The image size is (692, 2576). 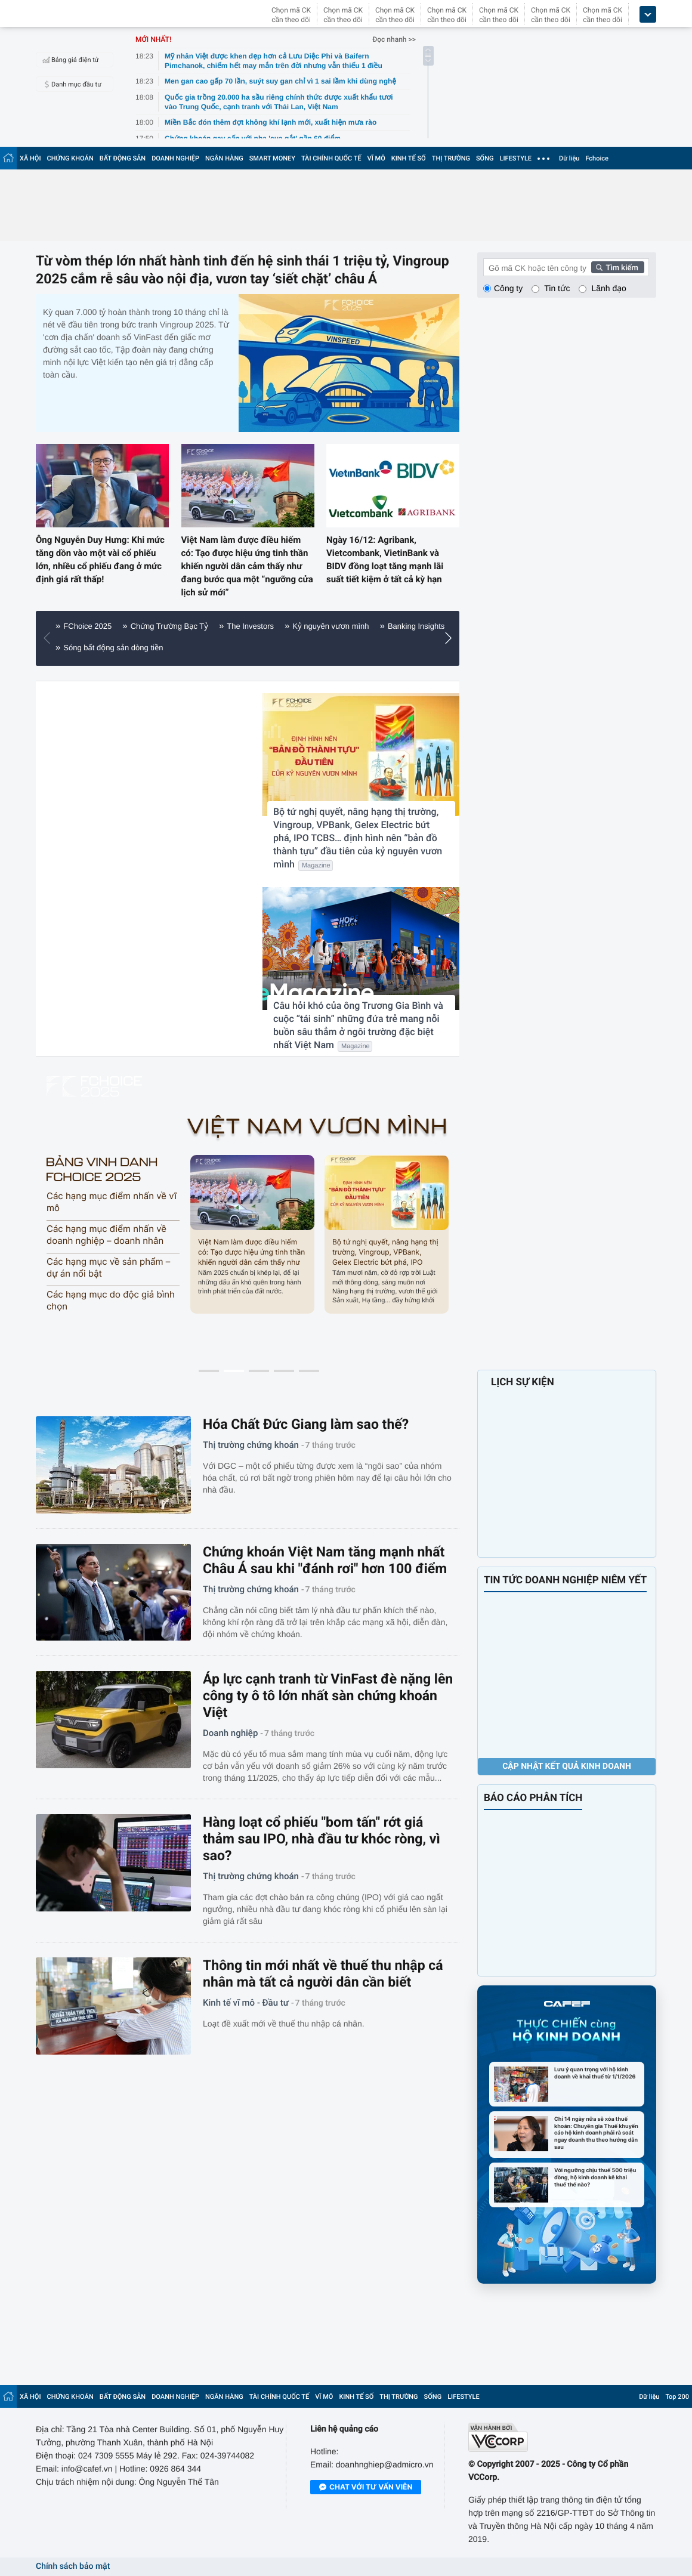 What do you see at coordinates (250, 626) in the screenshot?
I see `The Investors` at bounding box center [250, 626].